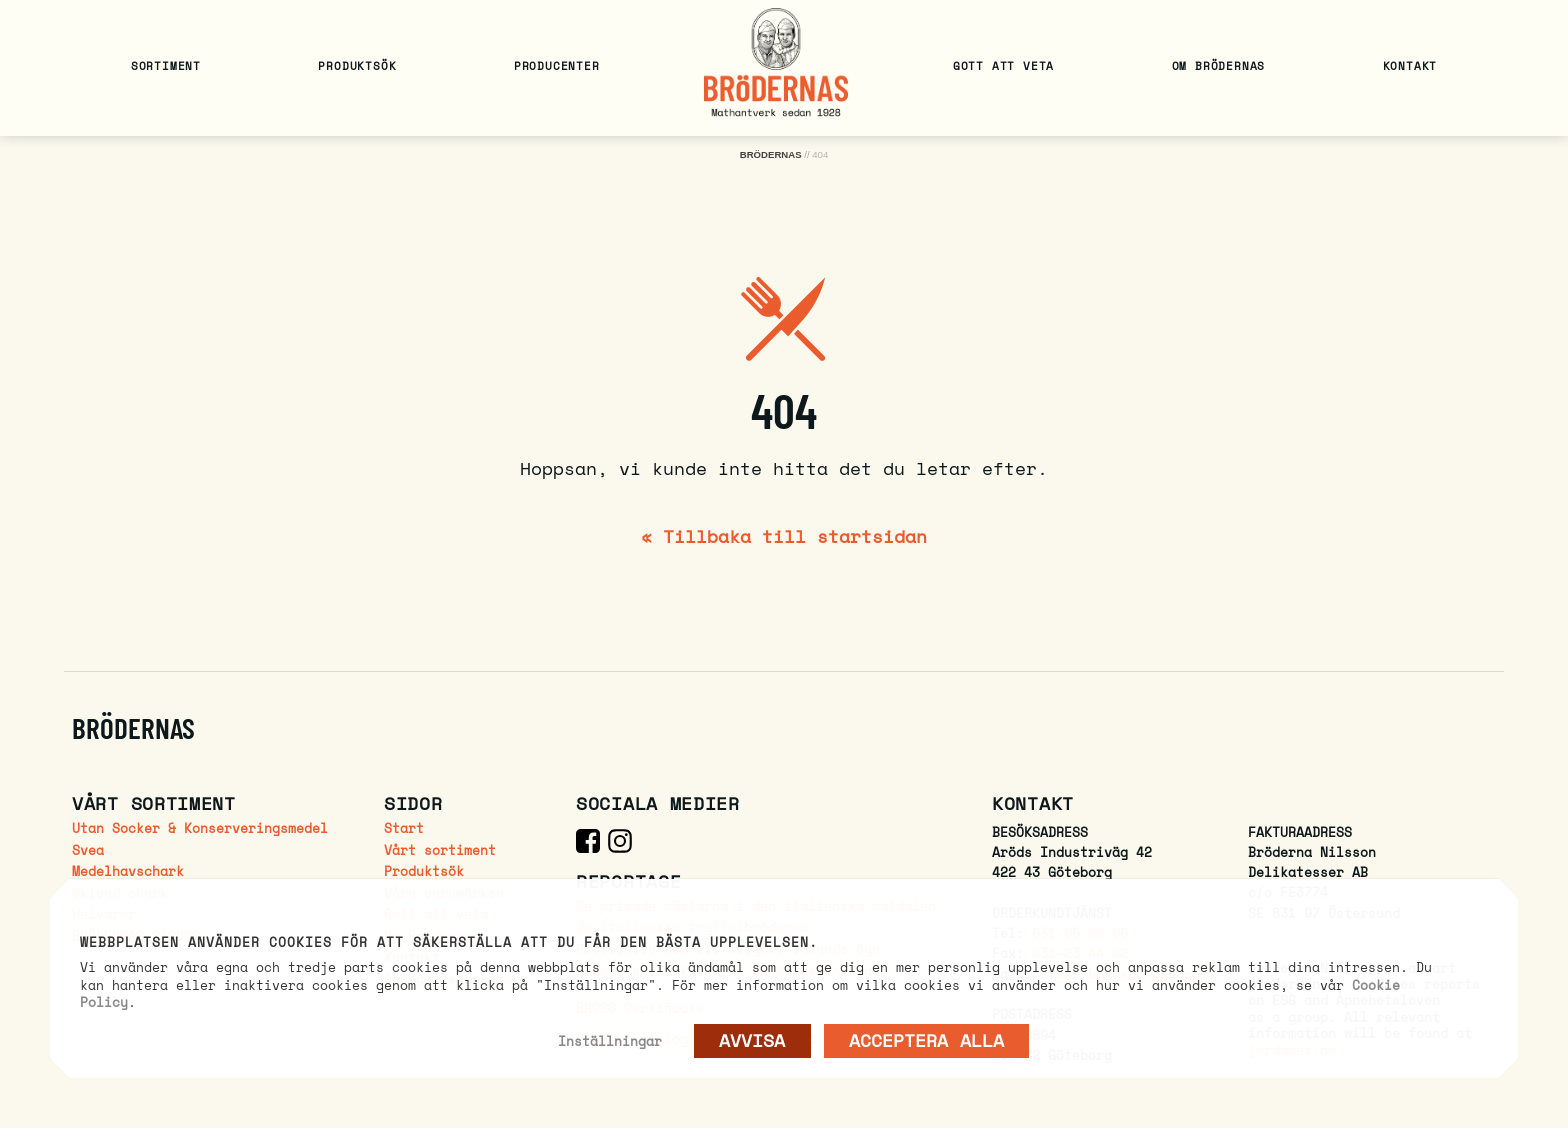  What do you see at coordinates (200, 828) in the screenshot?
I see `Utan Socker & Konserveringsmedel` at bounding box center [200, 828].